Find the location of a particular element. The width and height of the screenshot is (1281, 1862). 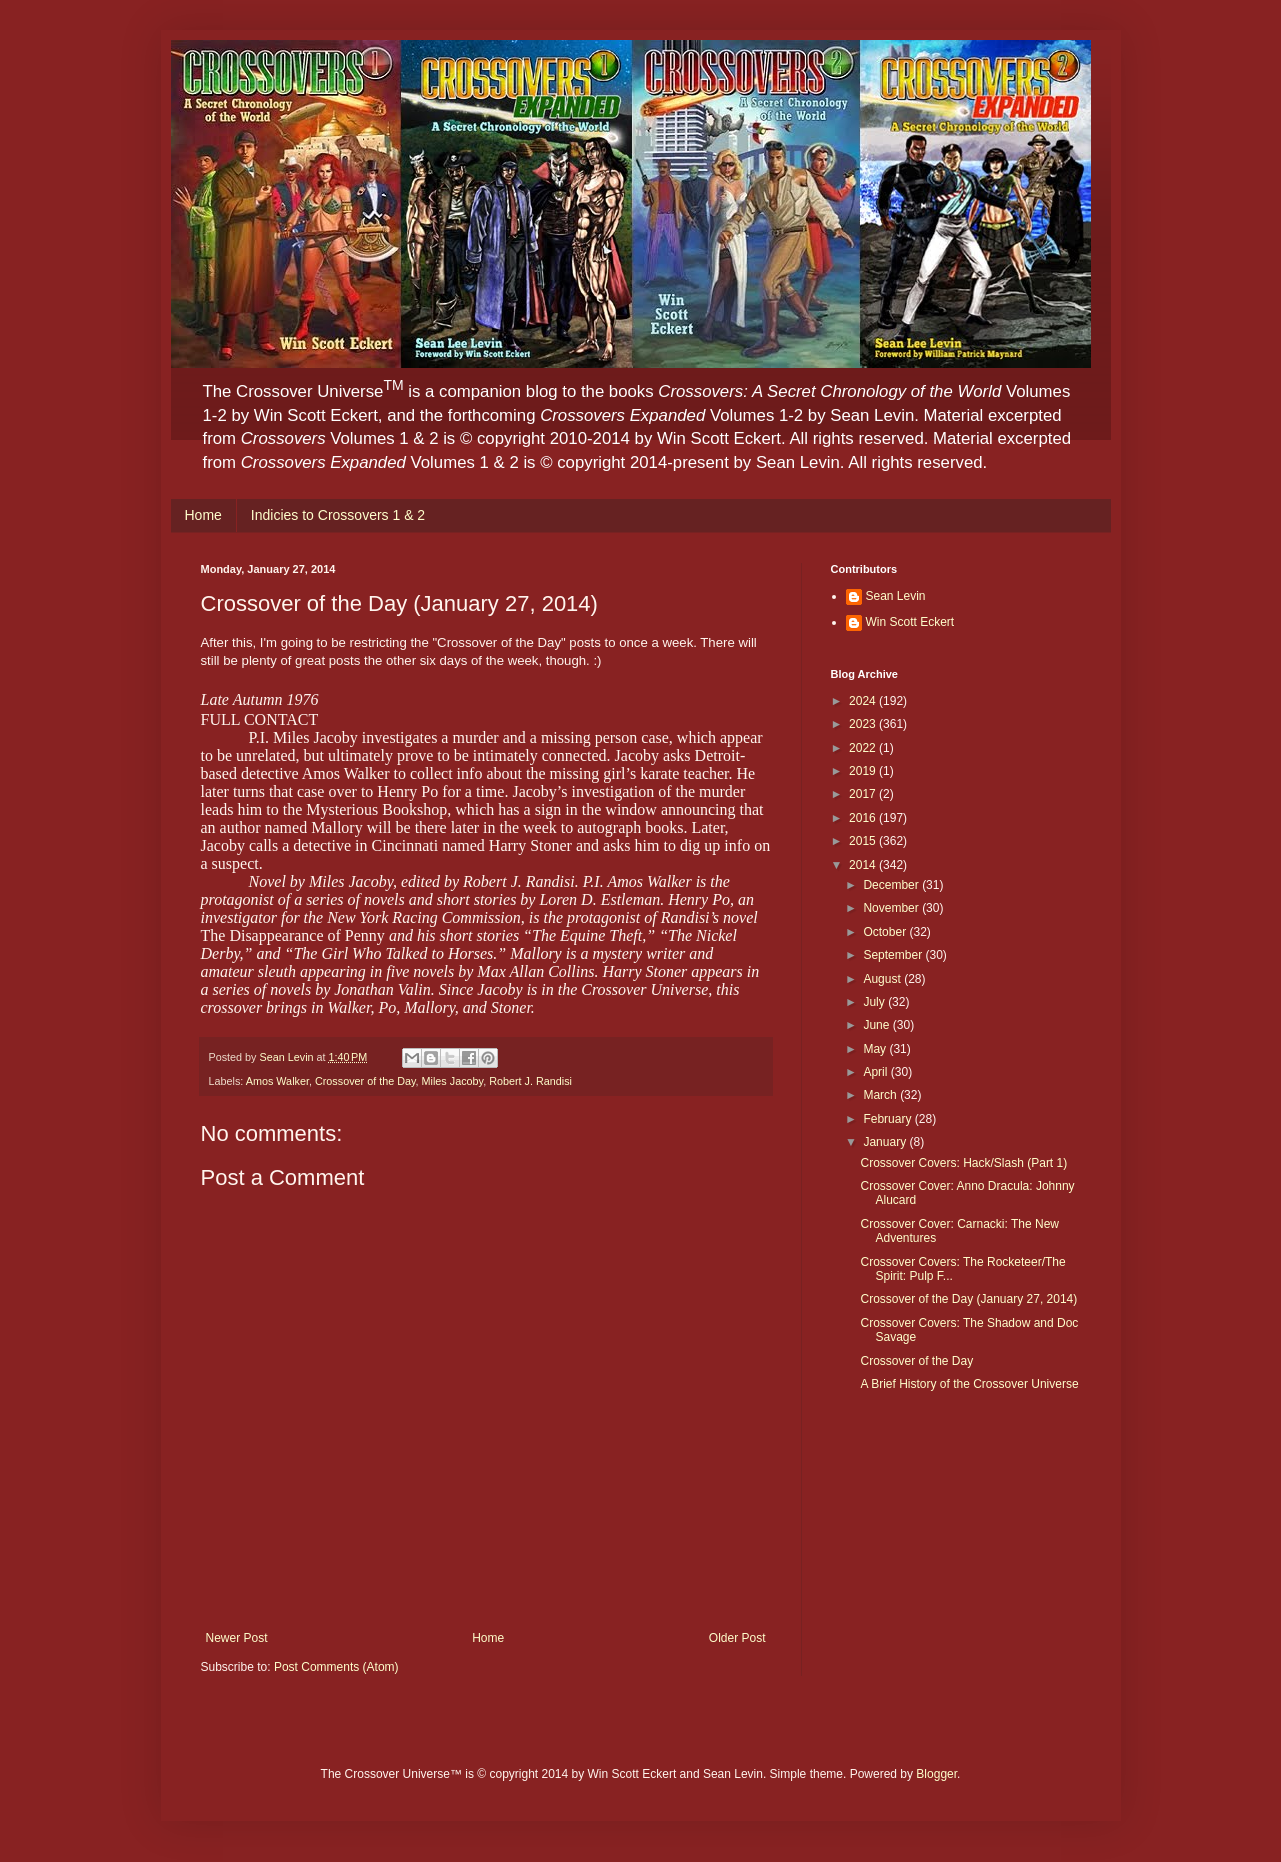

2015 is located at coordinates (864, 841).